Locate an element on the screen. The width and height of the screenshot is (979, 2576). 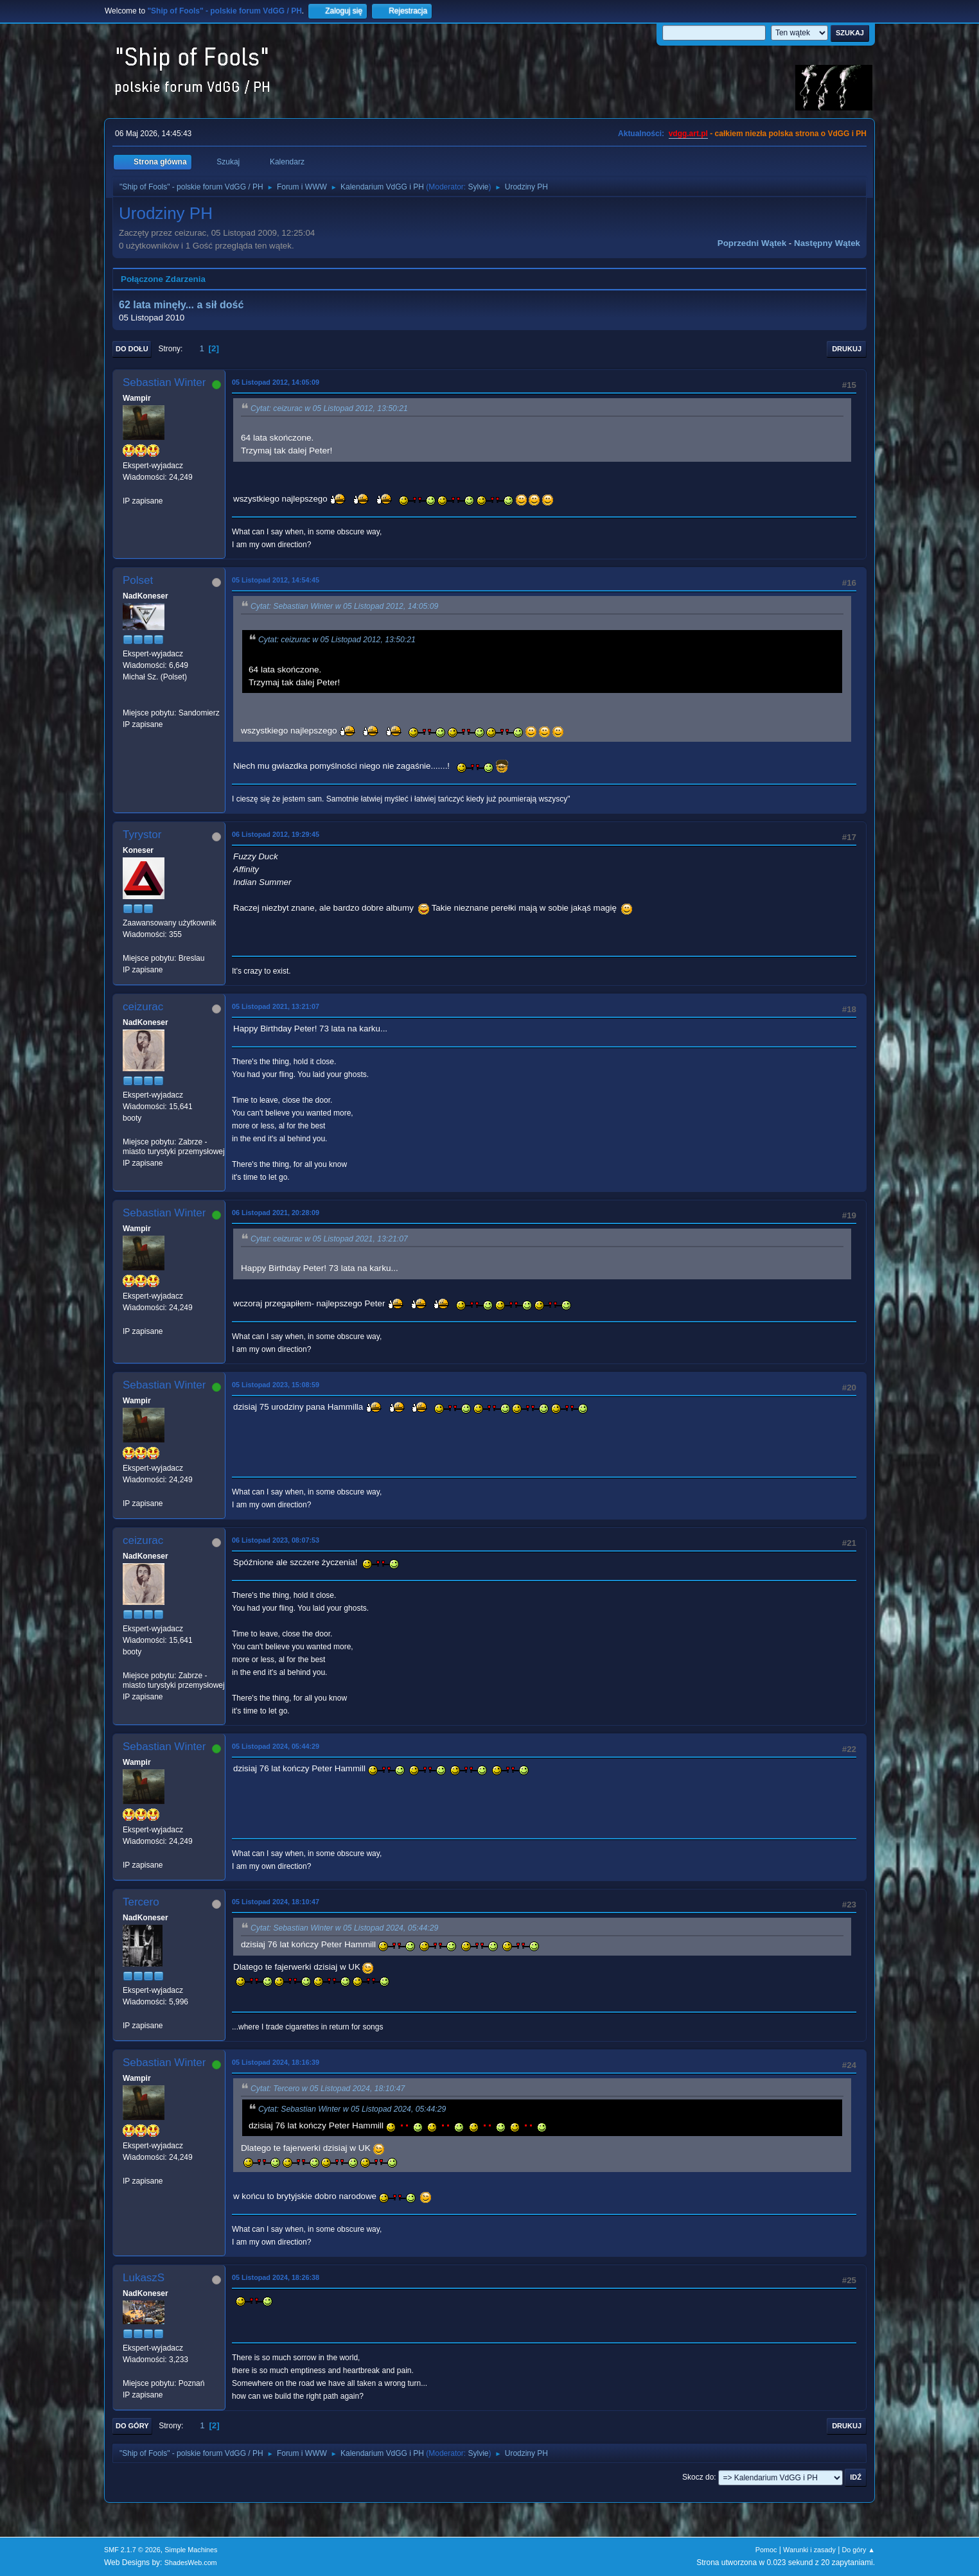
Cytat: Tercero w 05 Listopad 2024, 18:10:47 is located at coordinates (328, 2088).